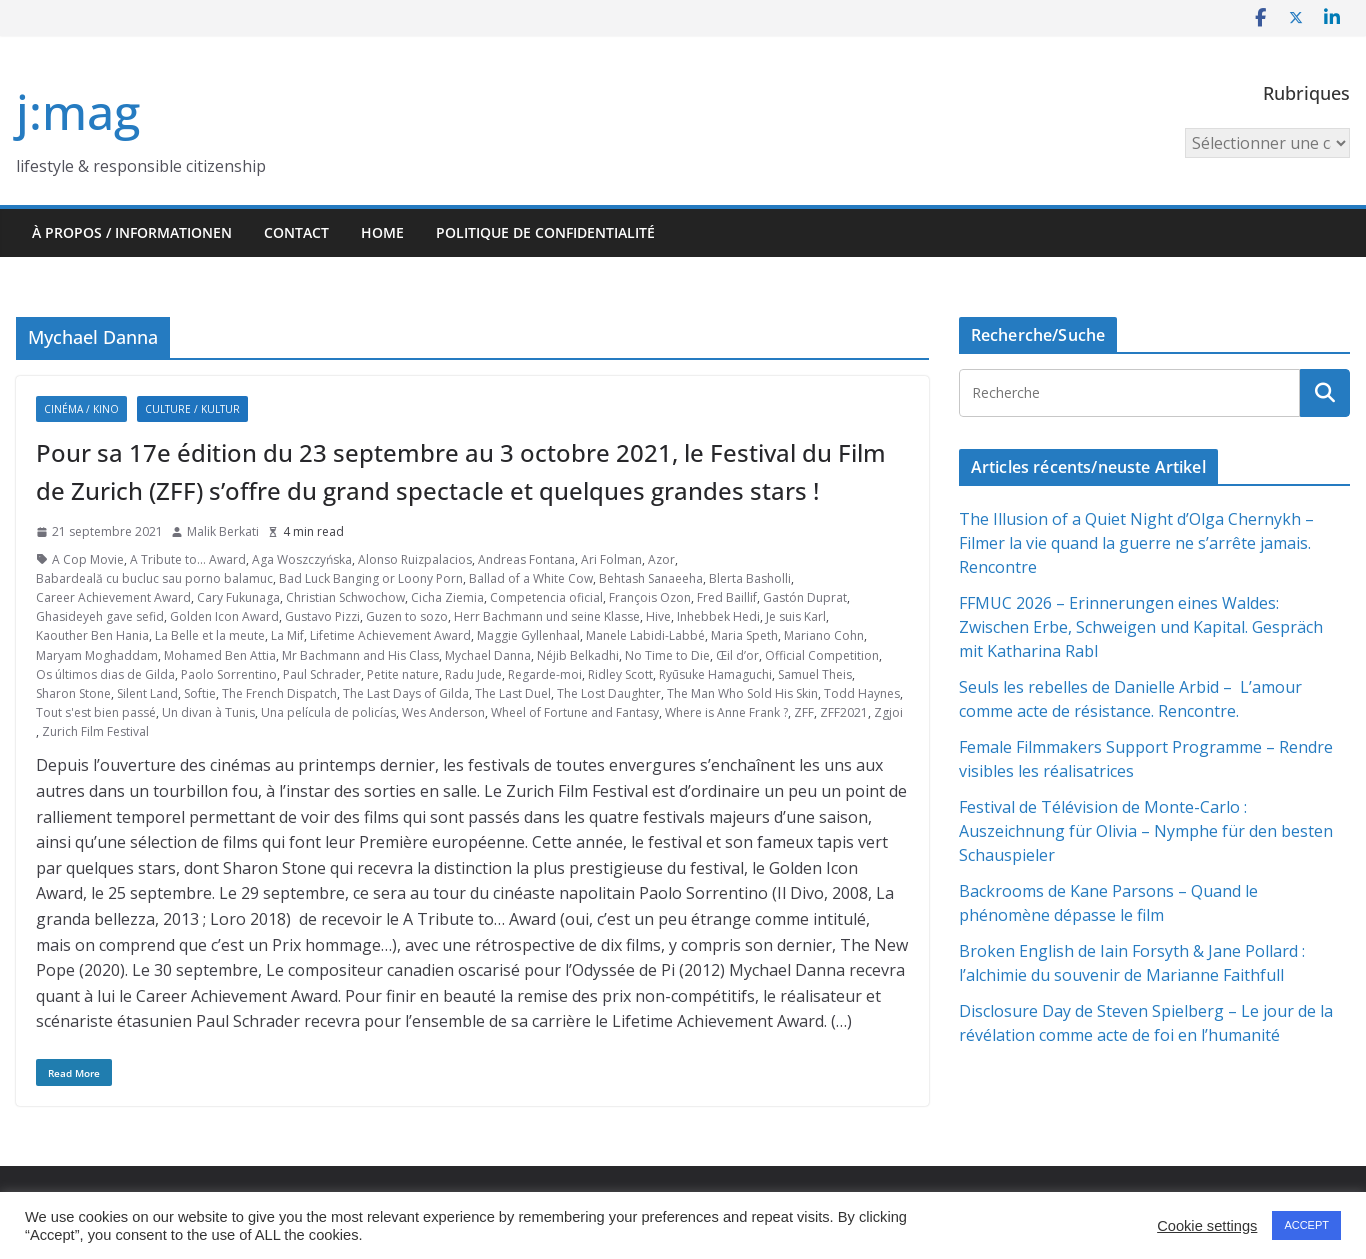 This screenshot has height=1259, width=1366. I want to click on Career Achievement Award, so click(113, 597).